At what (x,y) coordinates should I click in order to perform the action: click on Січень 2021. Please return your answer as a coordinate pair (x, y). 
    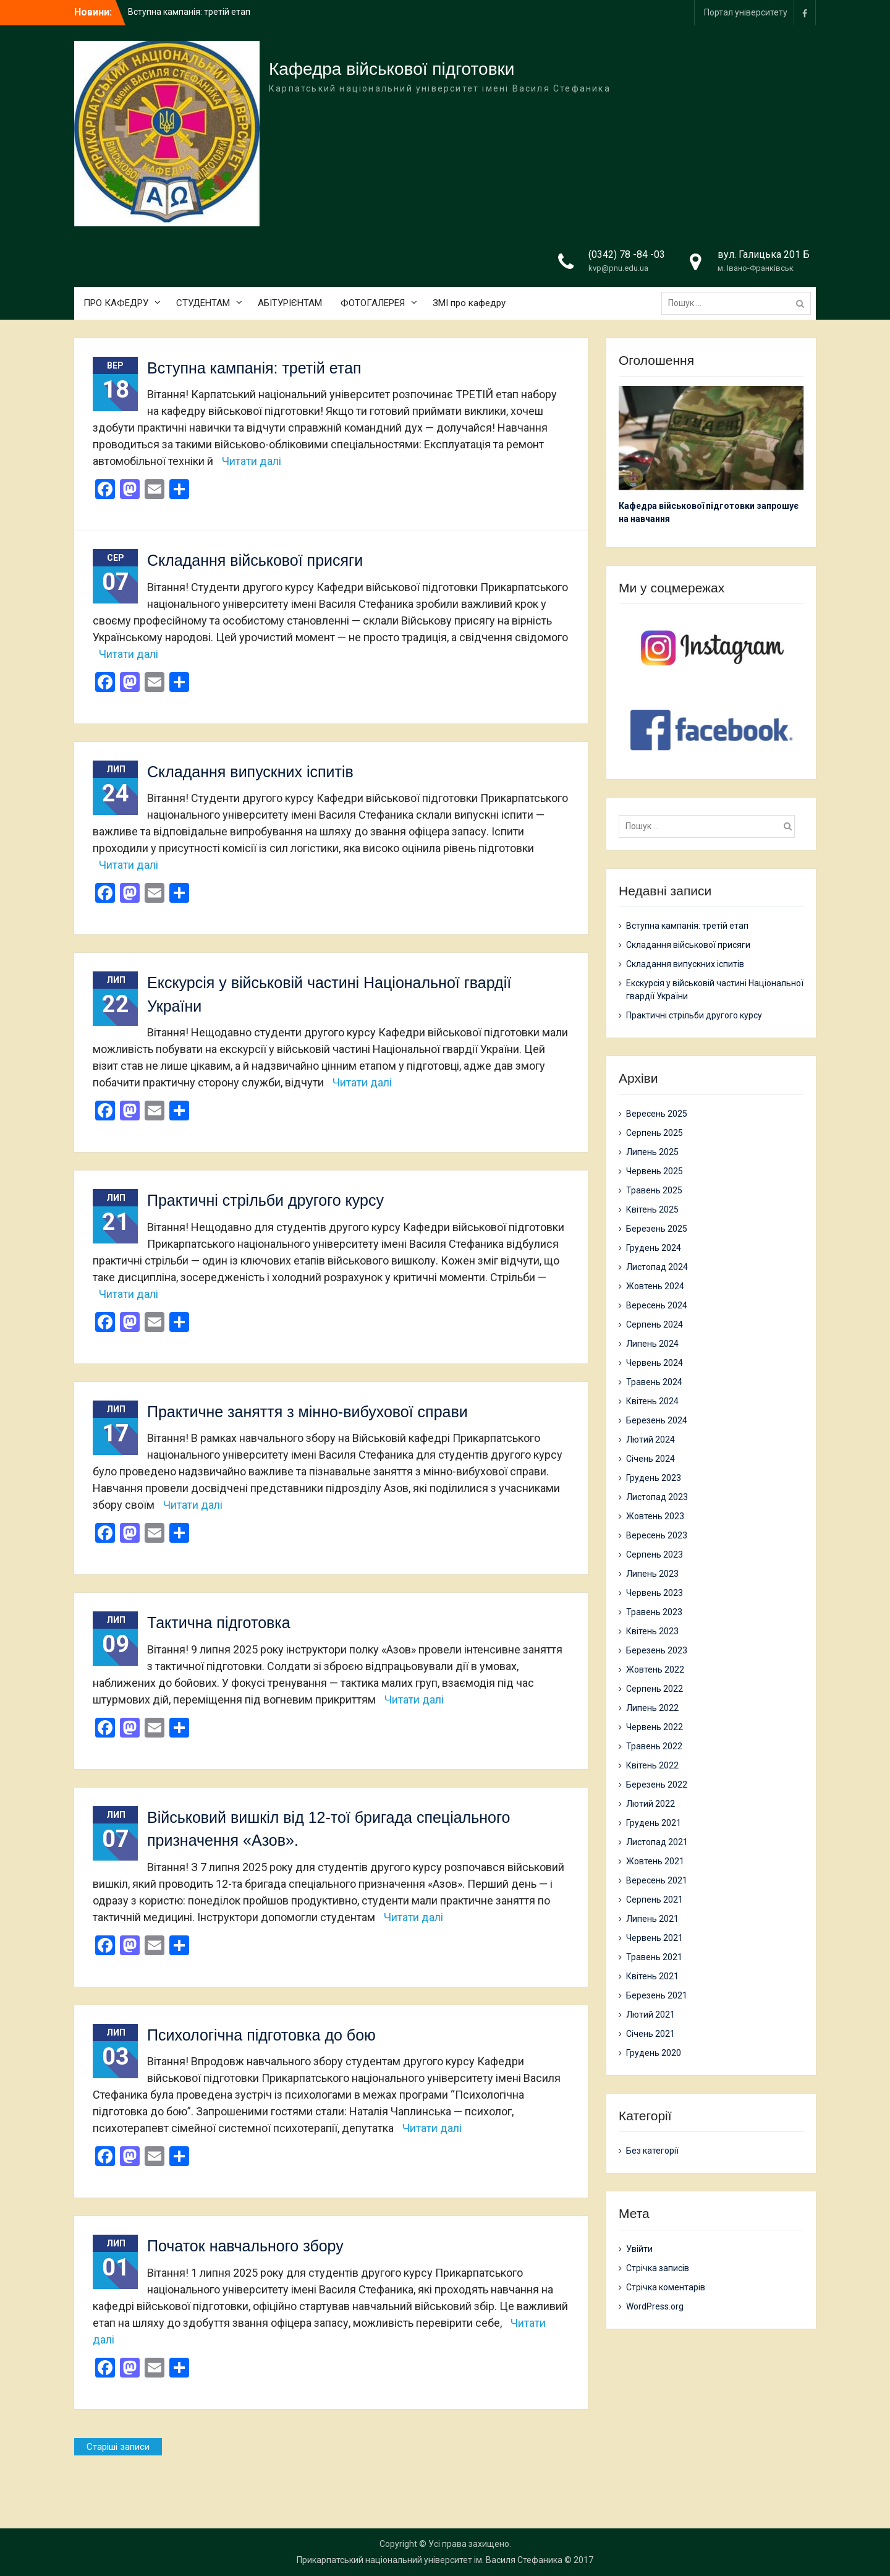
    Looking at the image, I should click on (650, 2034).